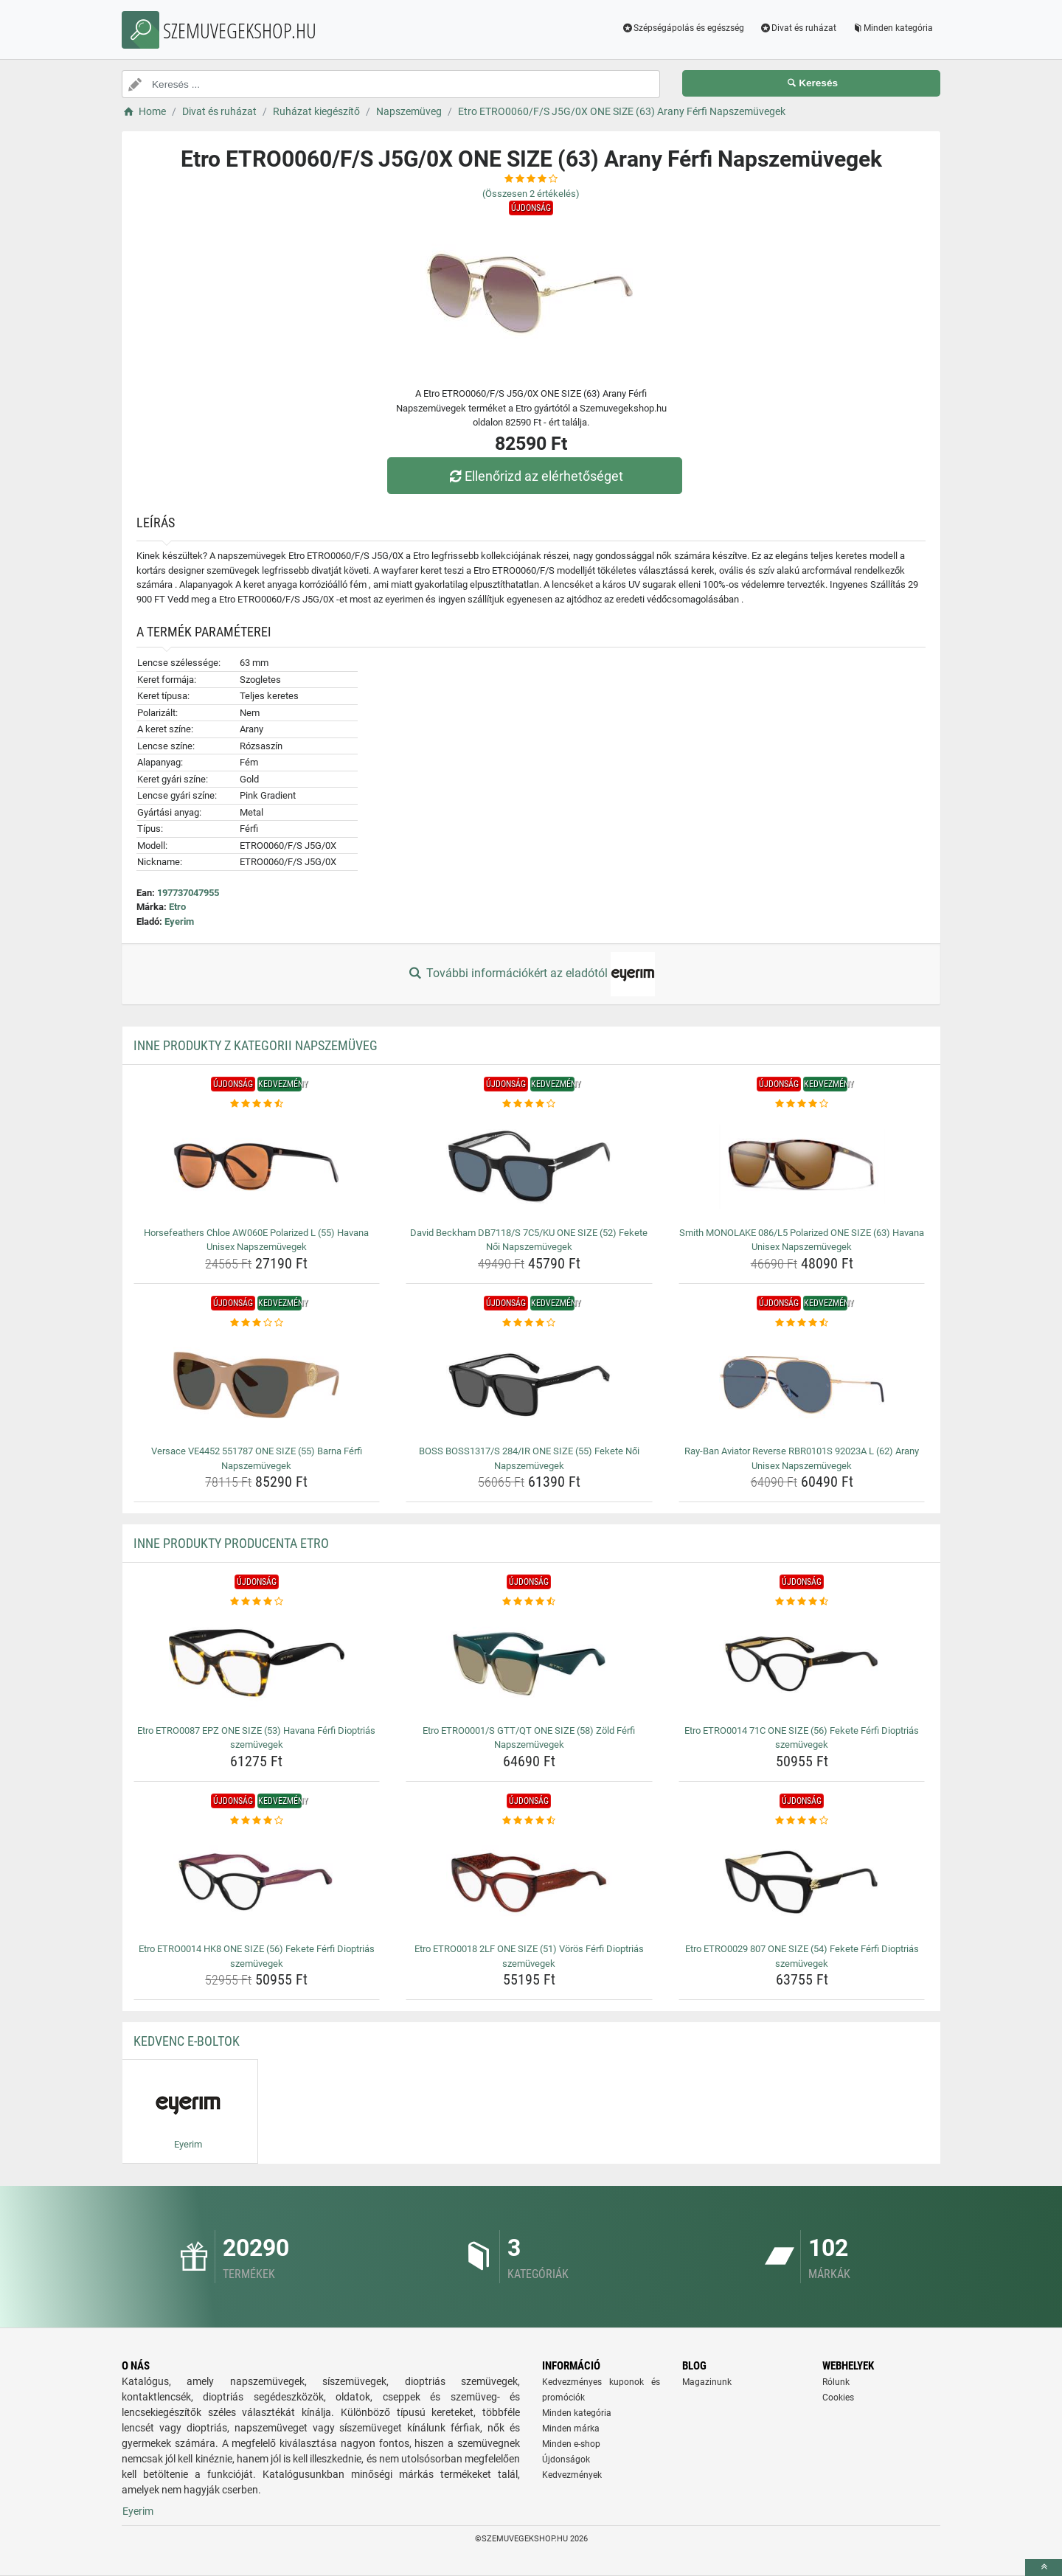  I want to click on Eyerim, so click(179, 921).